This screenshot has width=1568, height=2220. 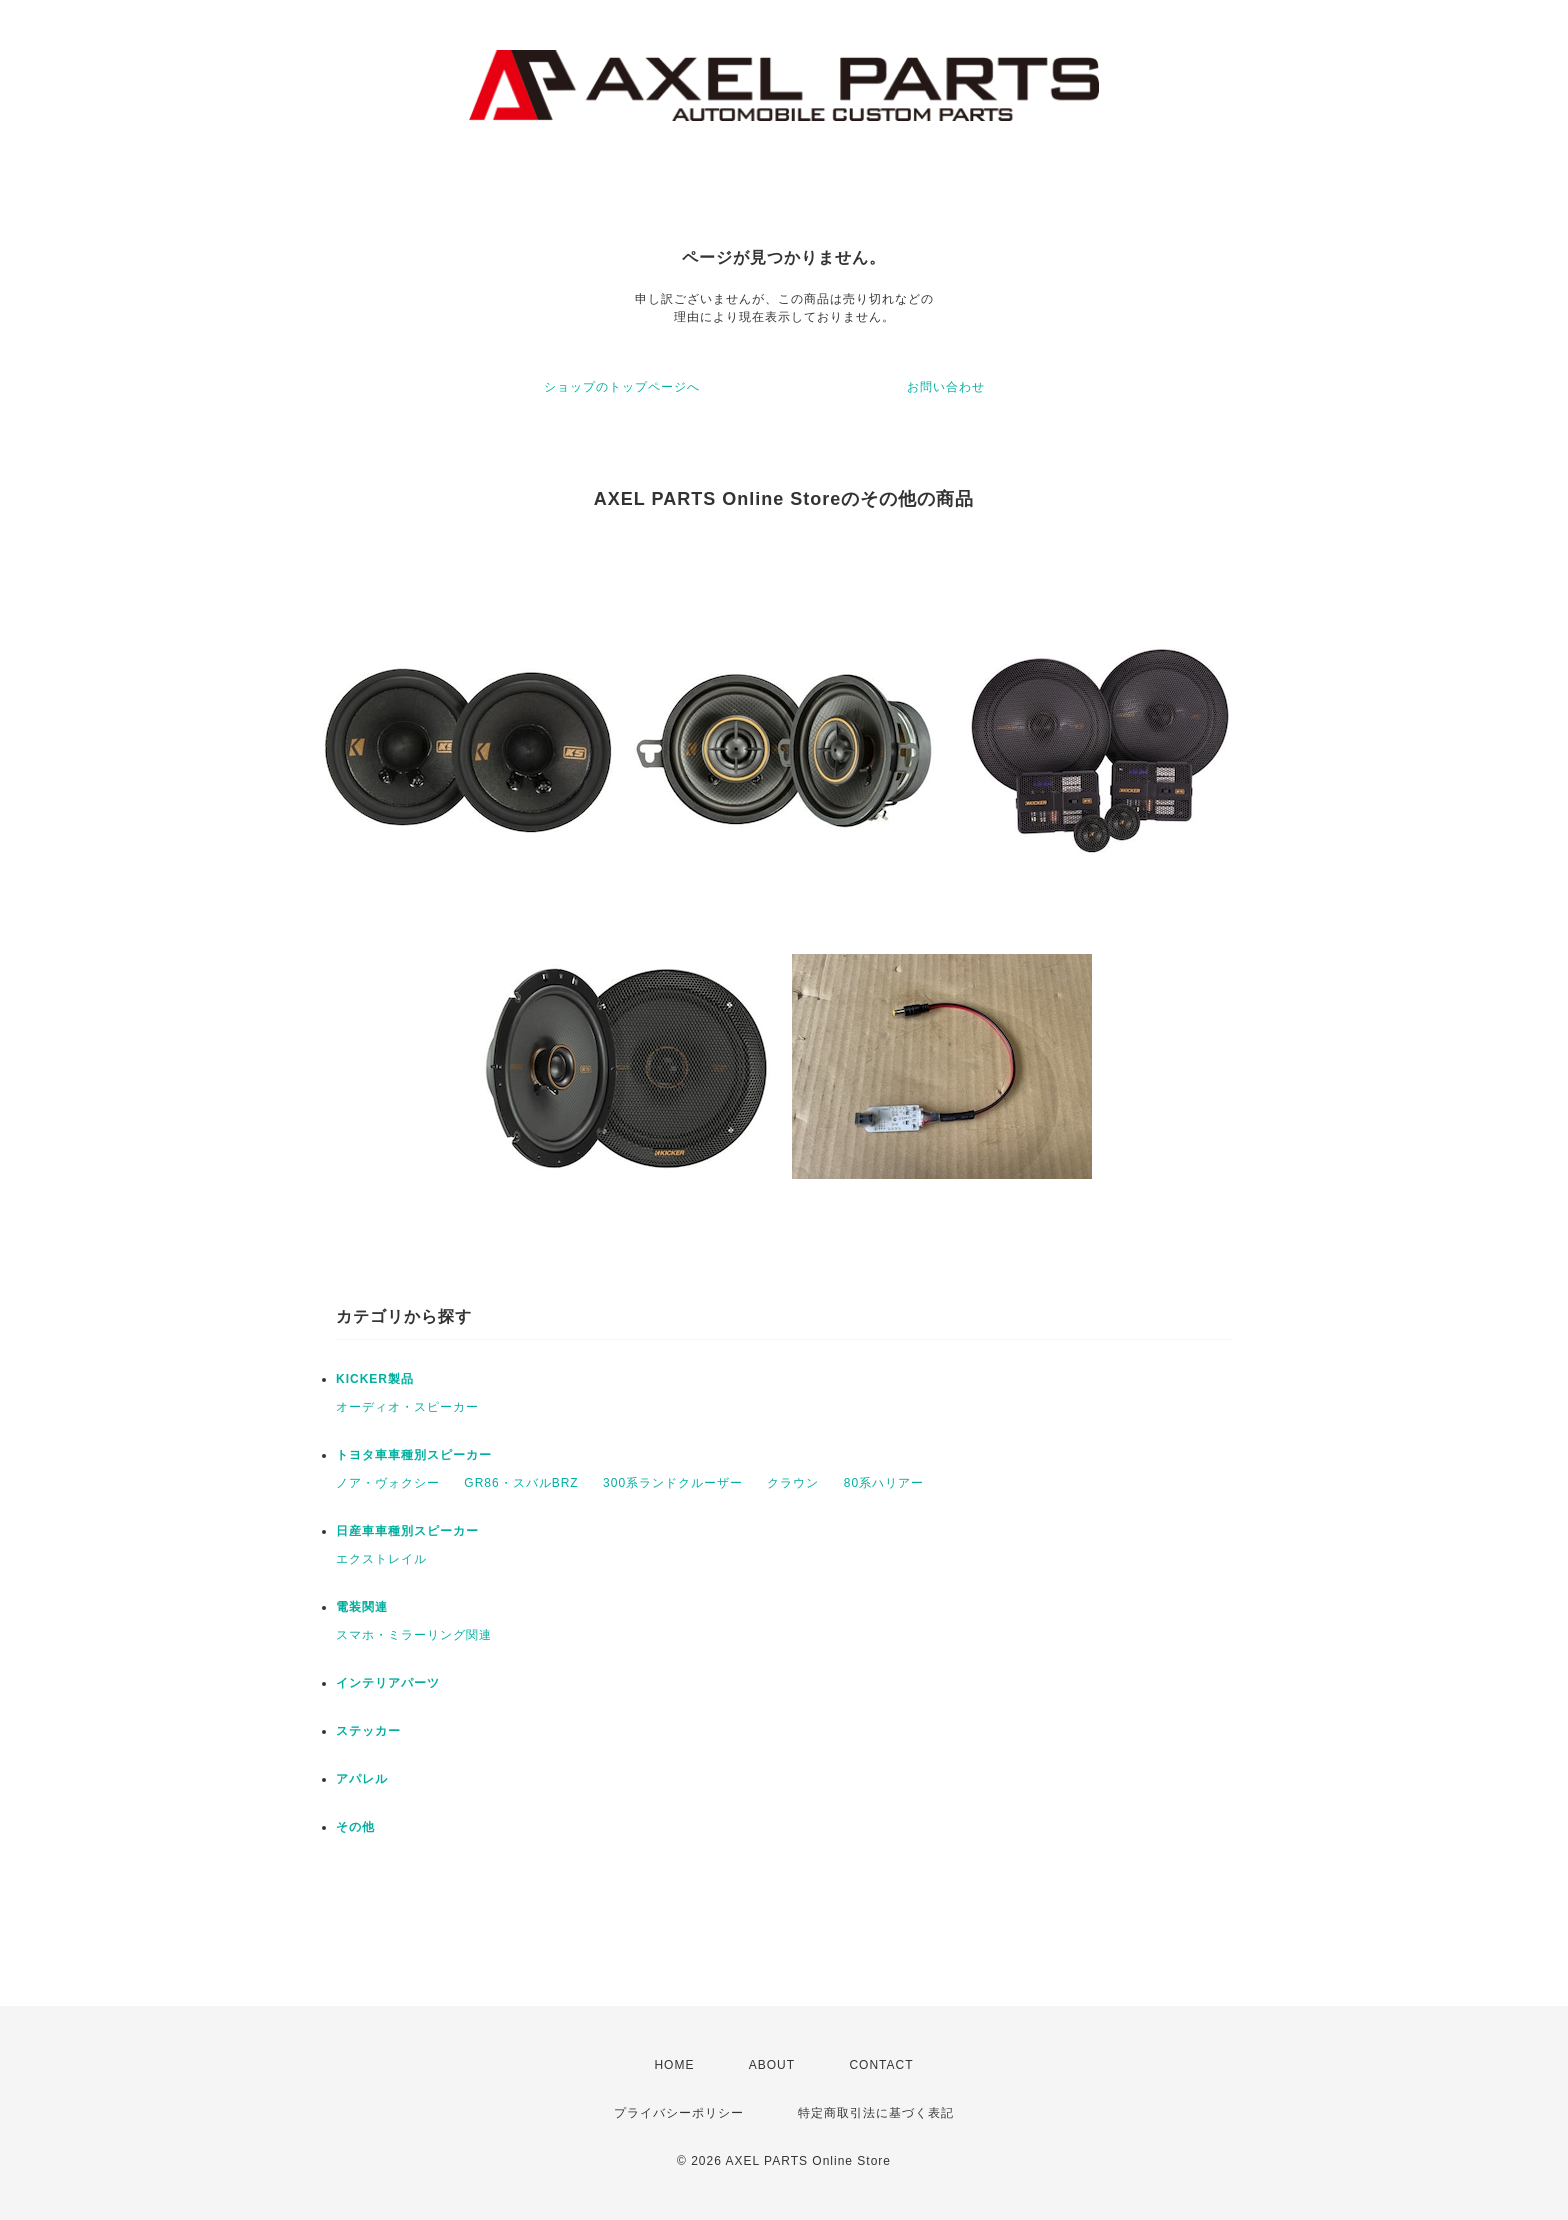 What do you see at coordinates (884, 1483) in the screenshot?
I see `80系ハリアー` at bounding box center [884, 1483].